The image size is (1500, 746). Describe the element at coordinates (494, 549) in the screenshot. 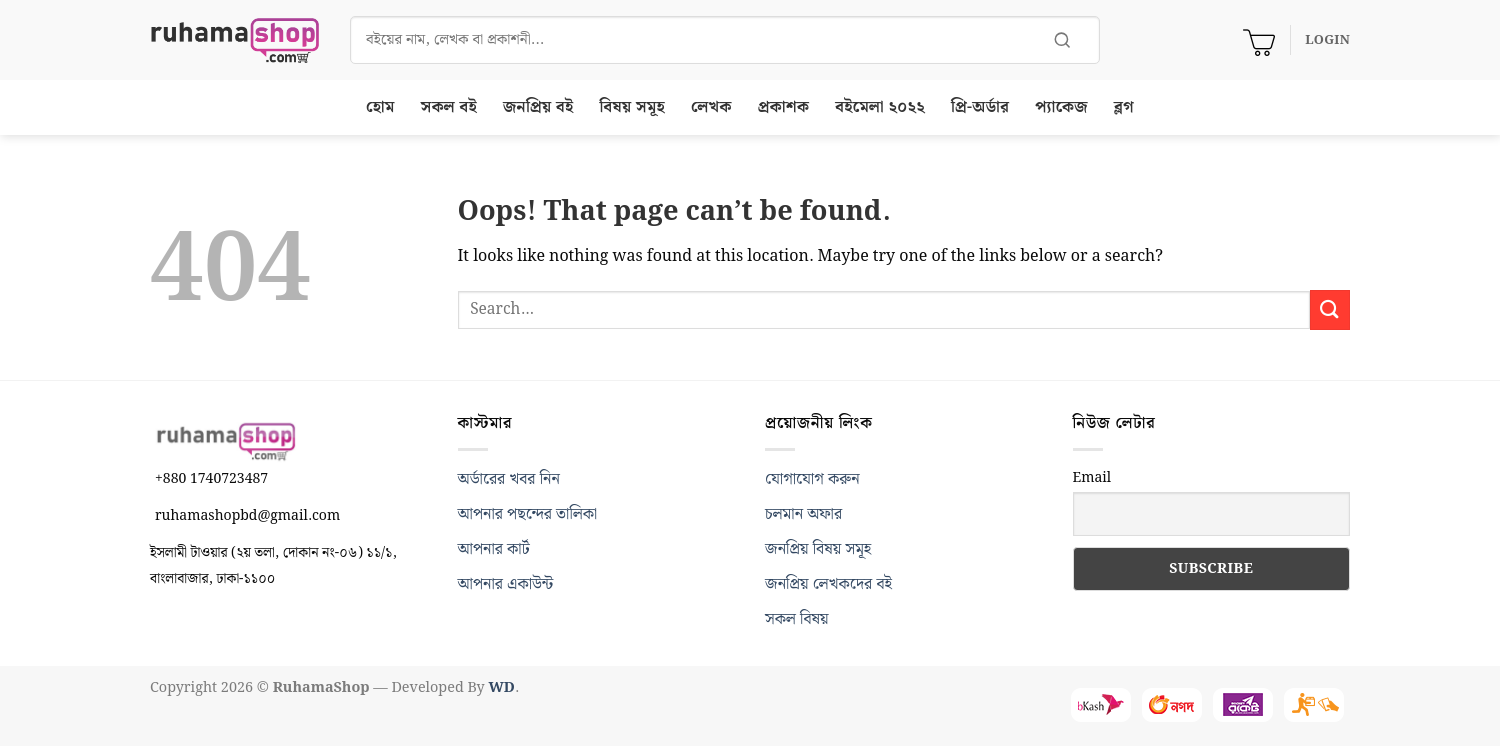

I see `আপনার কার্ট` at that location.